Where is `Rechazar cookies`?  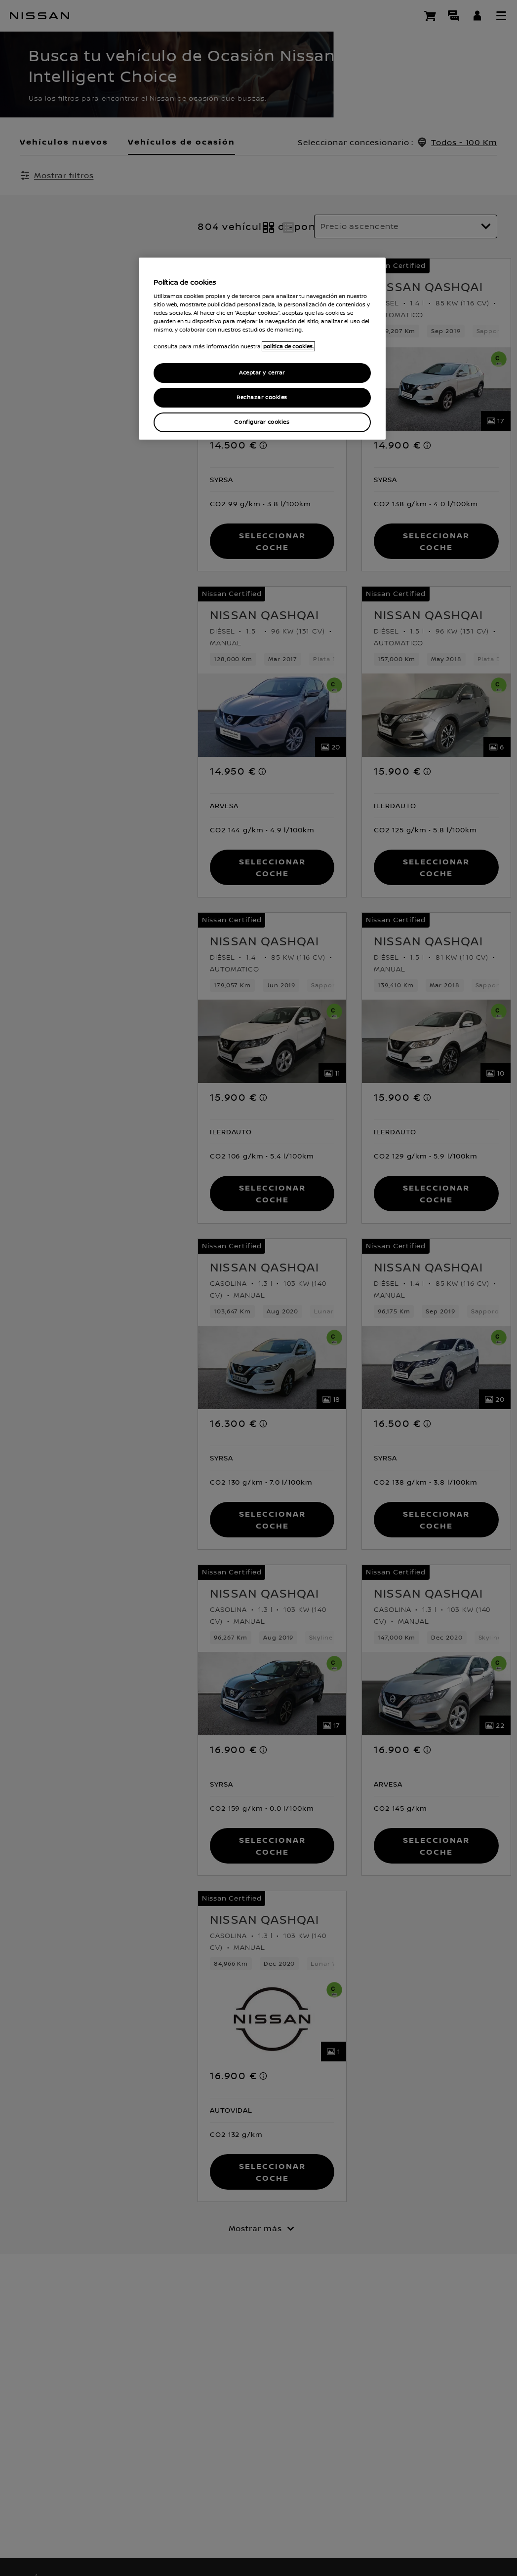
Rechazar cookies is located at coordinates (262, 397).